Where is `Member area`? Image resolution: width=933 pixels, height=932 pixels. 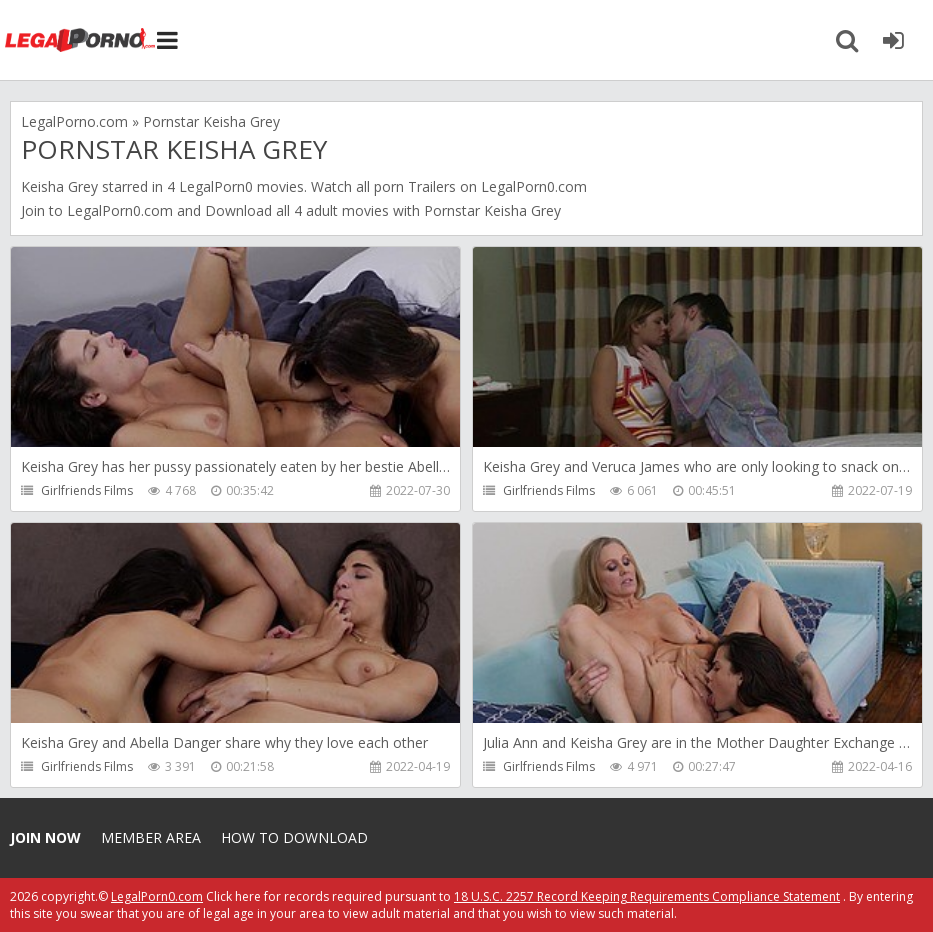
Member area is located at coordinates (151, 837).